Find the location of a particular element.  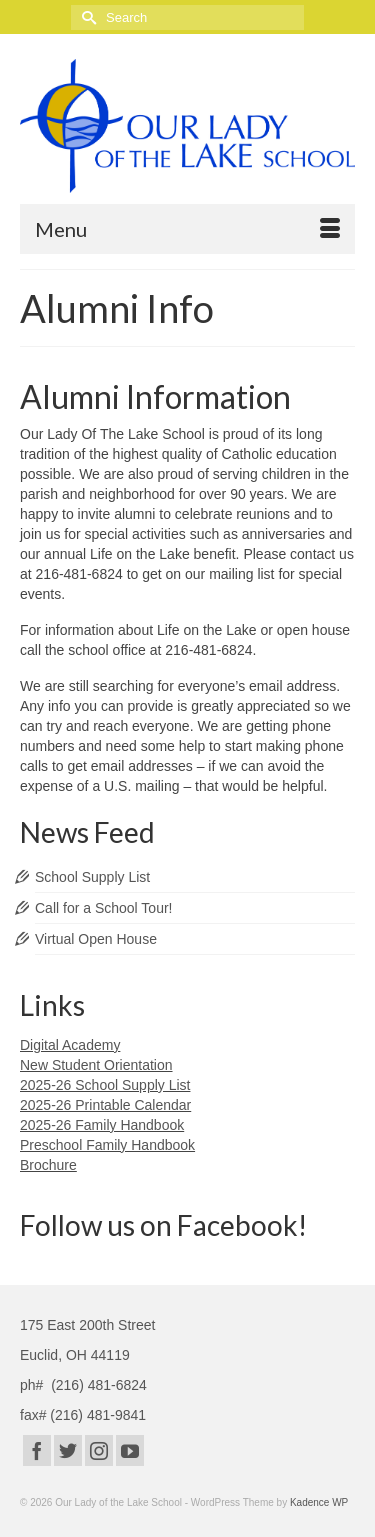

Virtual Open House is located at coordinates (96, 939).